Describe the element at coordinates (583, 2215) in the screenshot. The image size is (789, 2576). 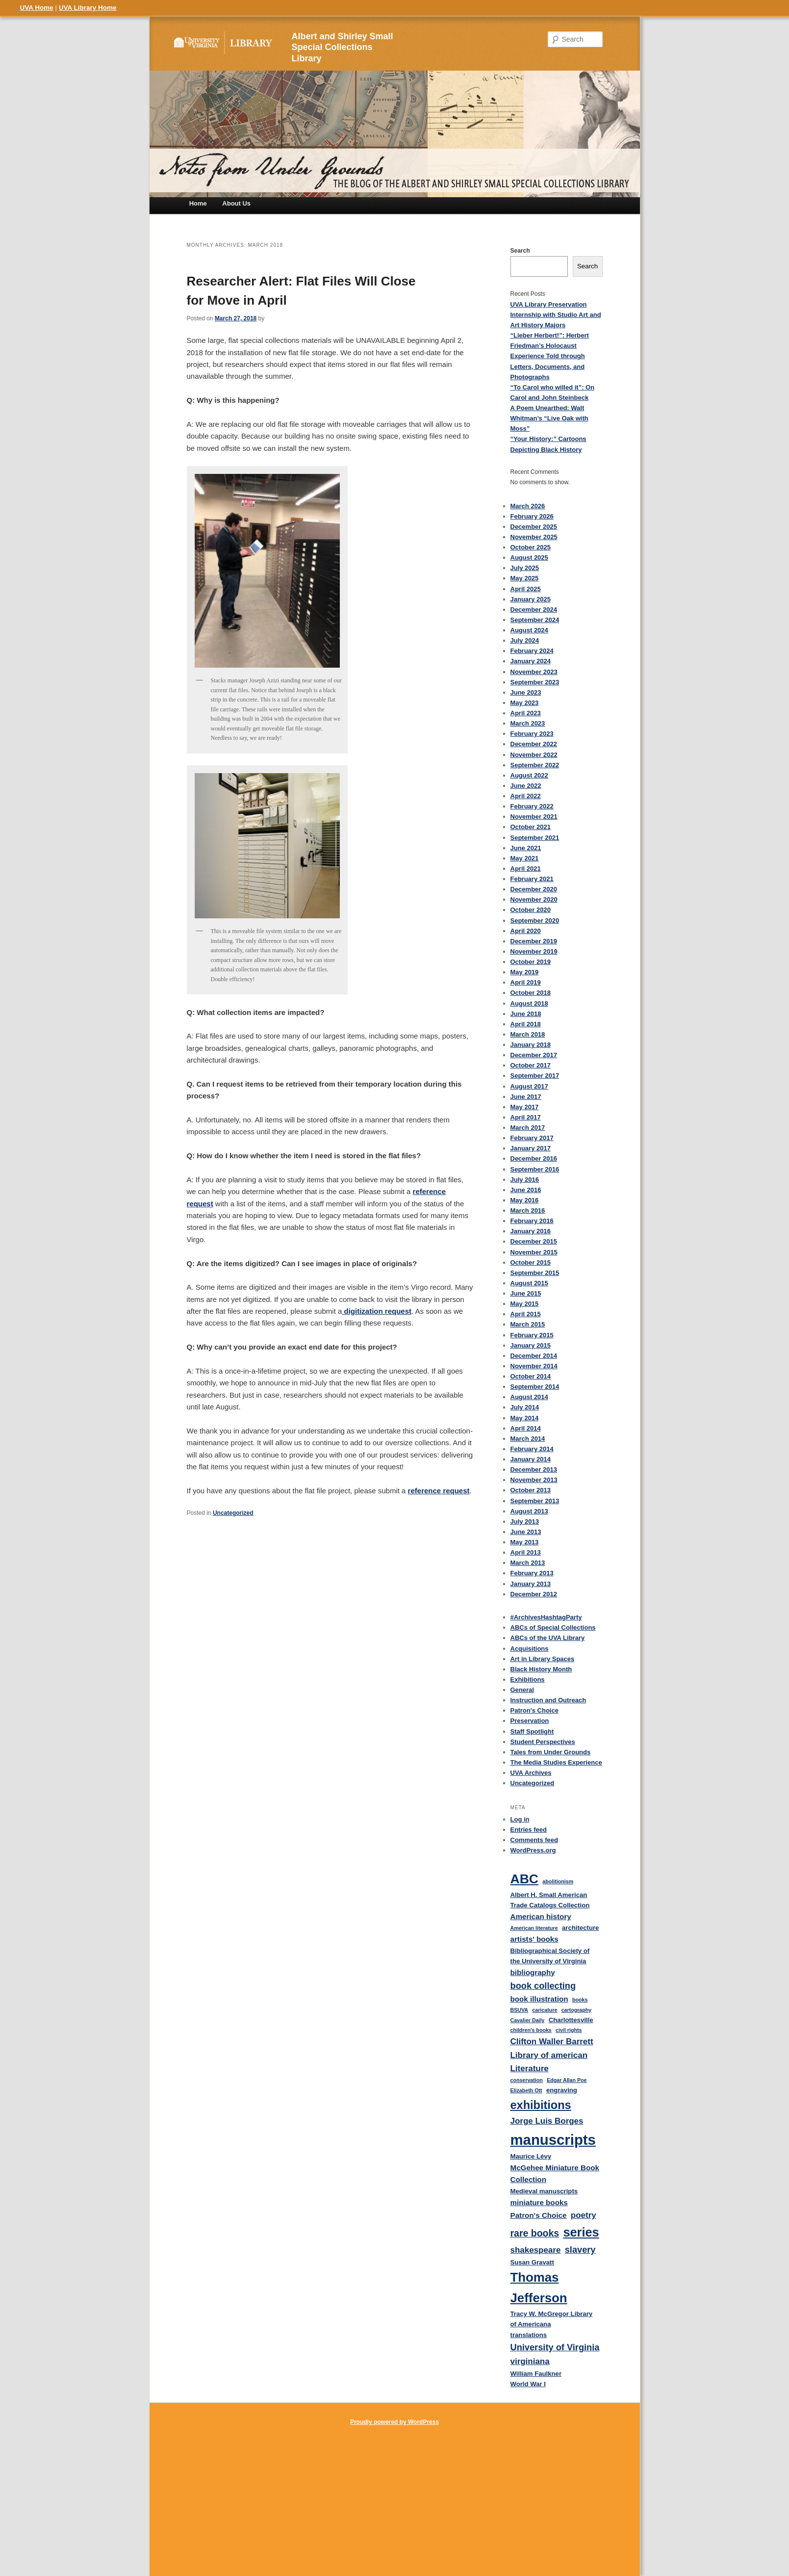
I see `poetry [poetry (6 items)]` at that location.